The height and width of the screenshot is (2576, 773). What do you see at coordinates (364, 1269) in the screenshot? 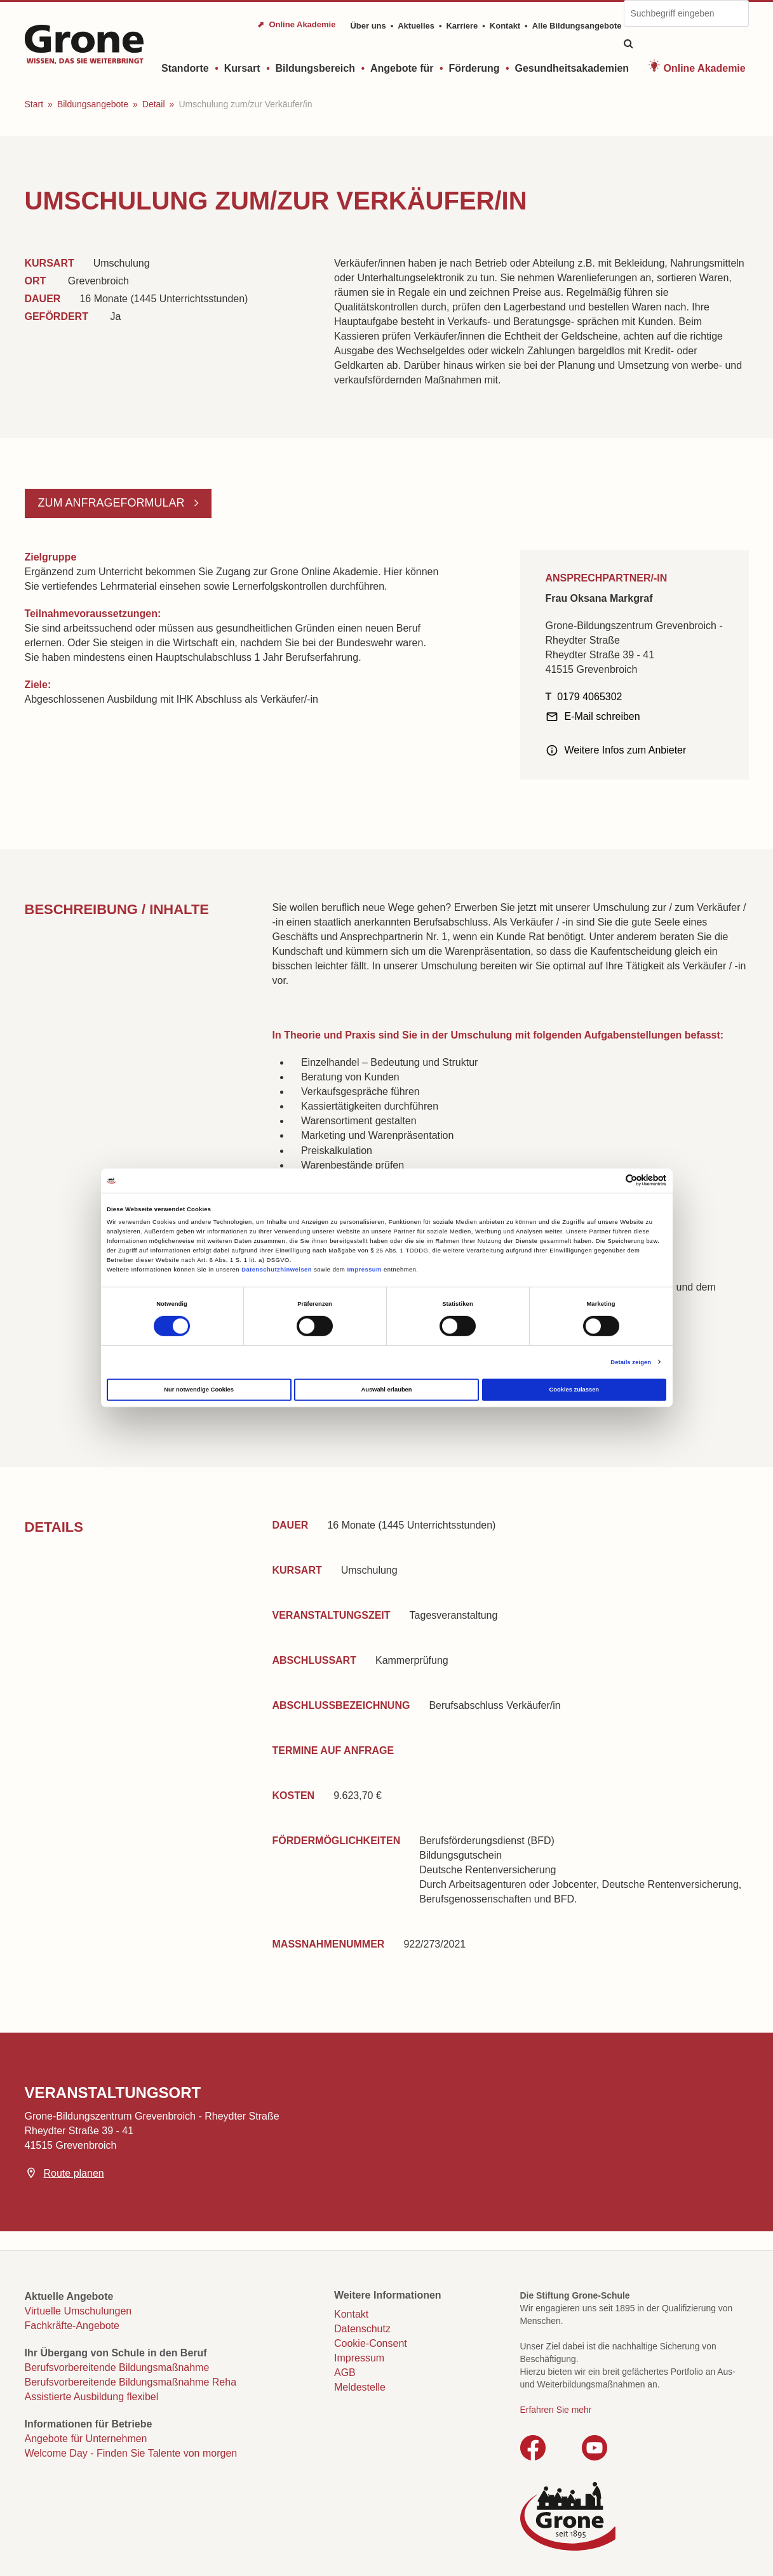
I see `Impressum` at bounding box center [364, 1269].